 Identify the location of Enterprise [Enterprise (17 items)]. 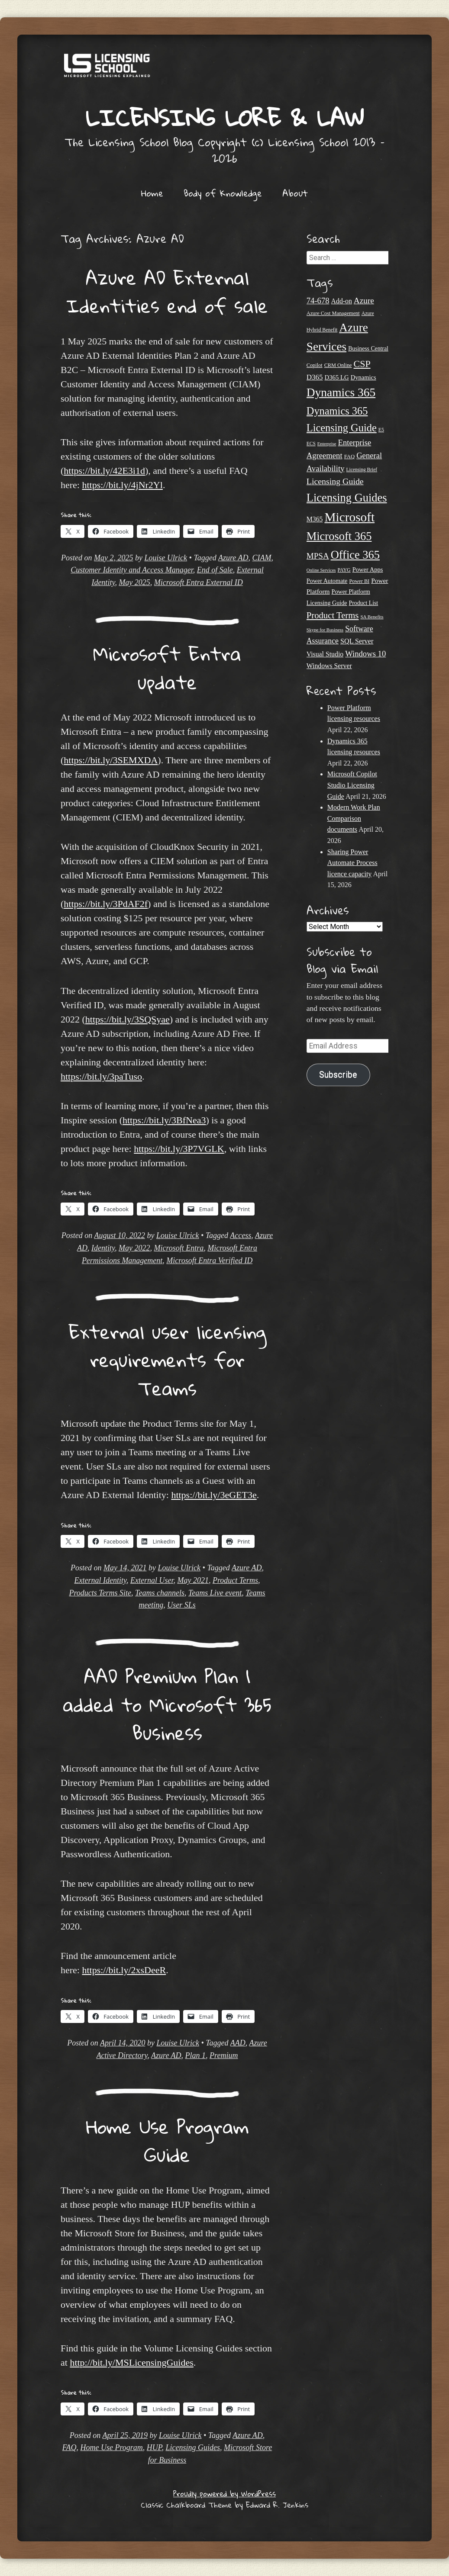
(326, 443).